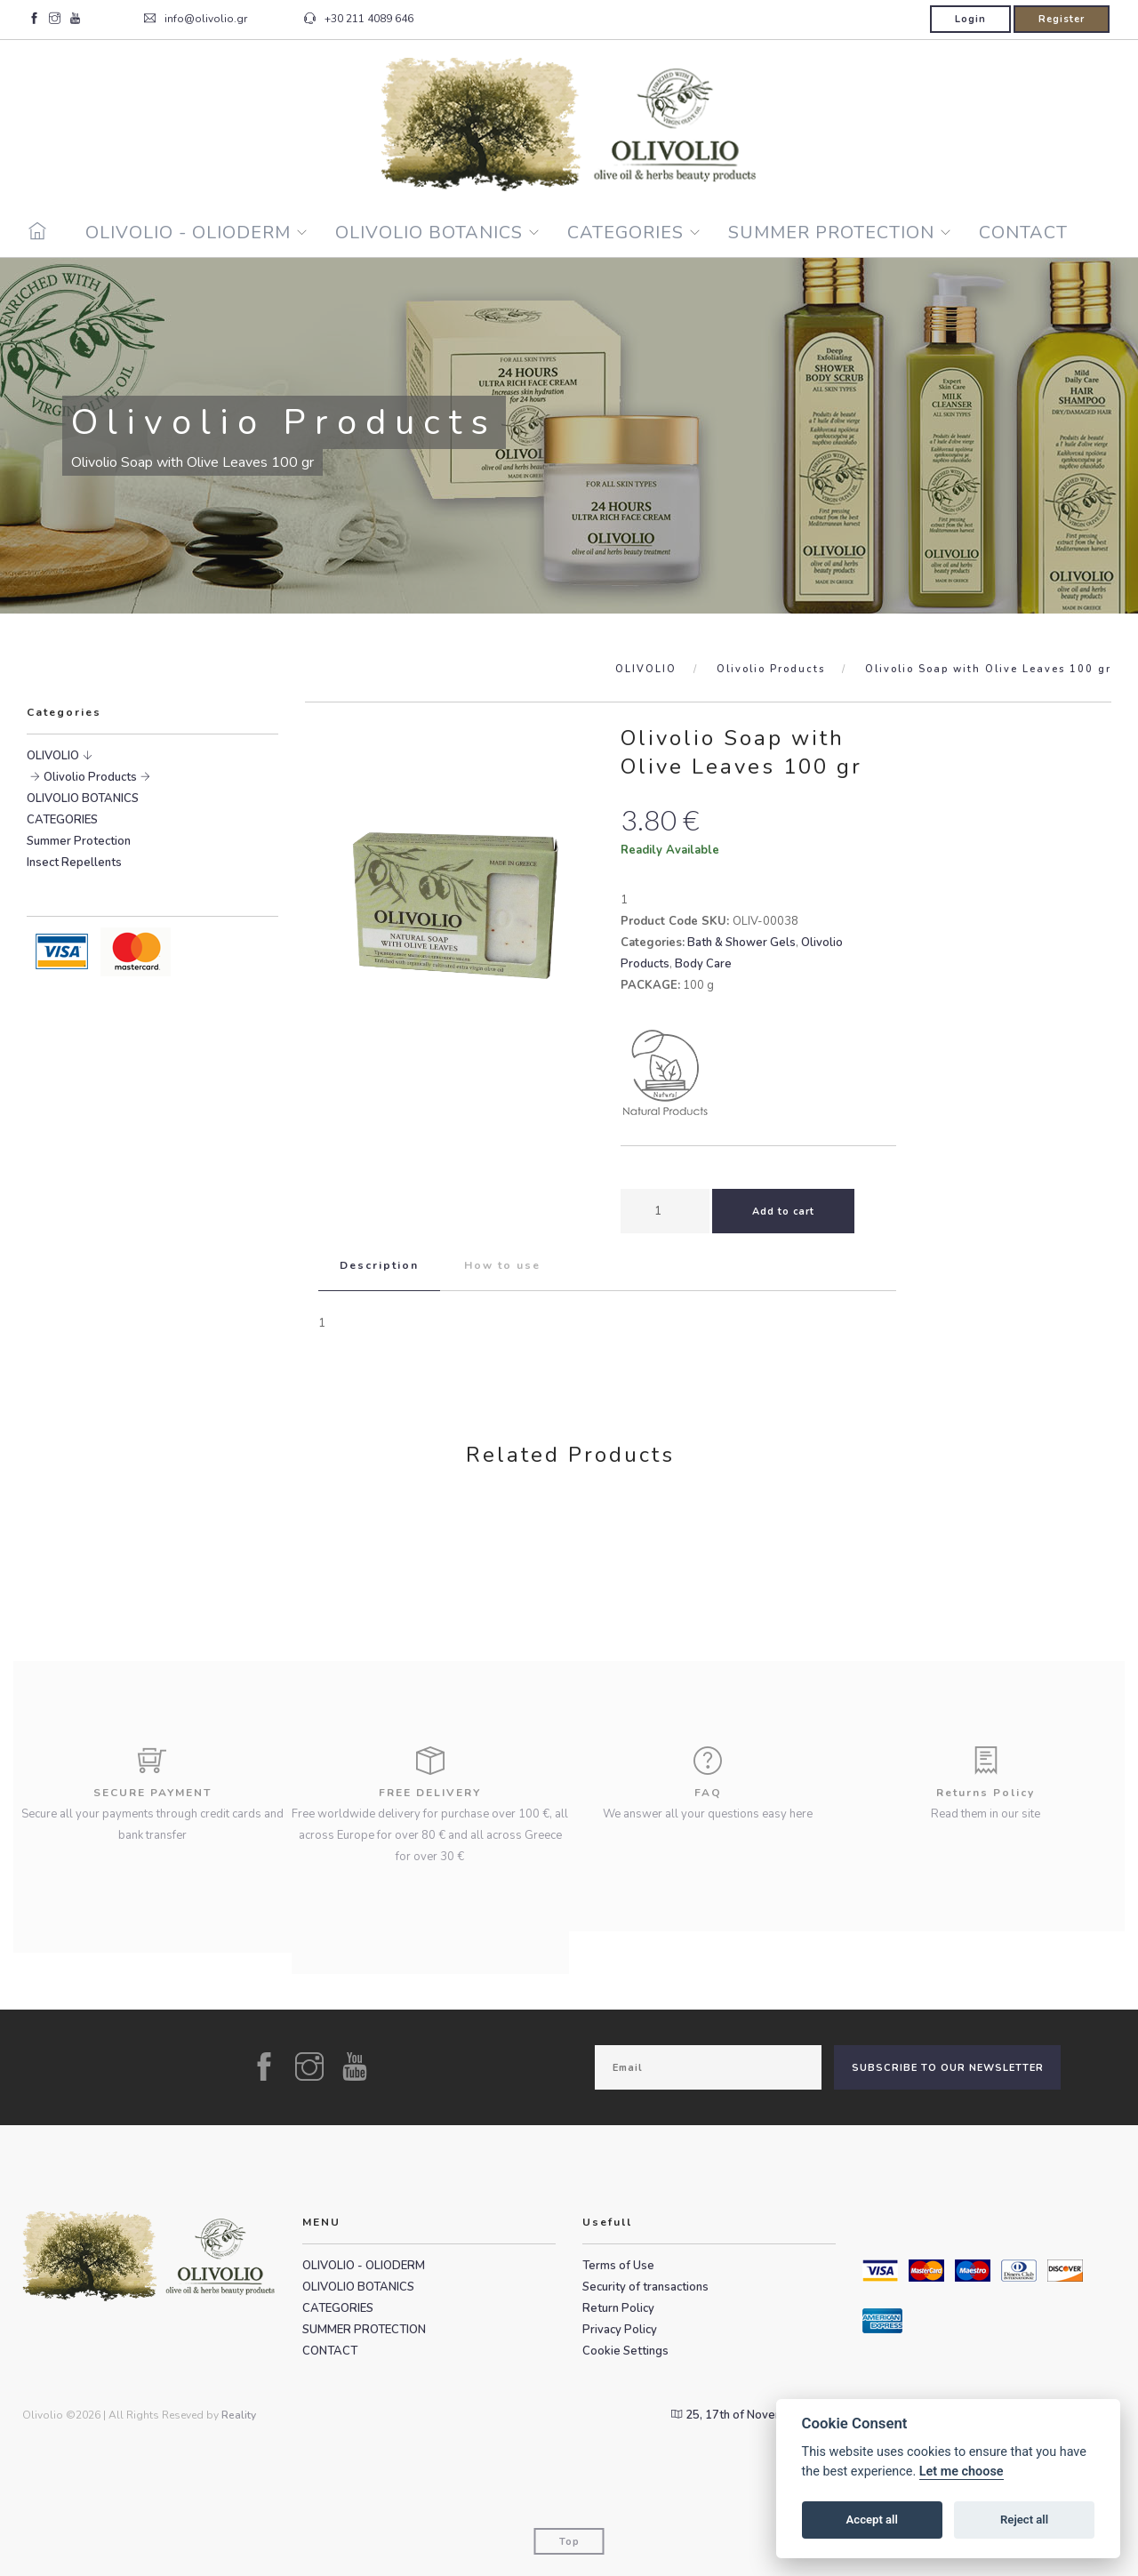 The width and height of the screenshot is (1138, 2576). Describe the element at coordinates (618, 2266) in the screenshot. I see `Terms of Use` at that location.